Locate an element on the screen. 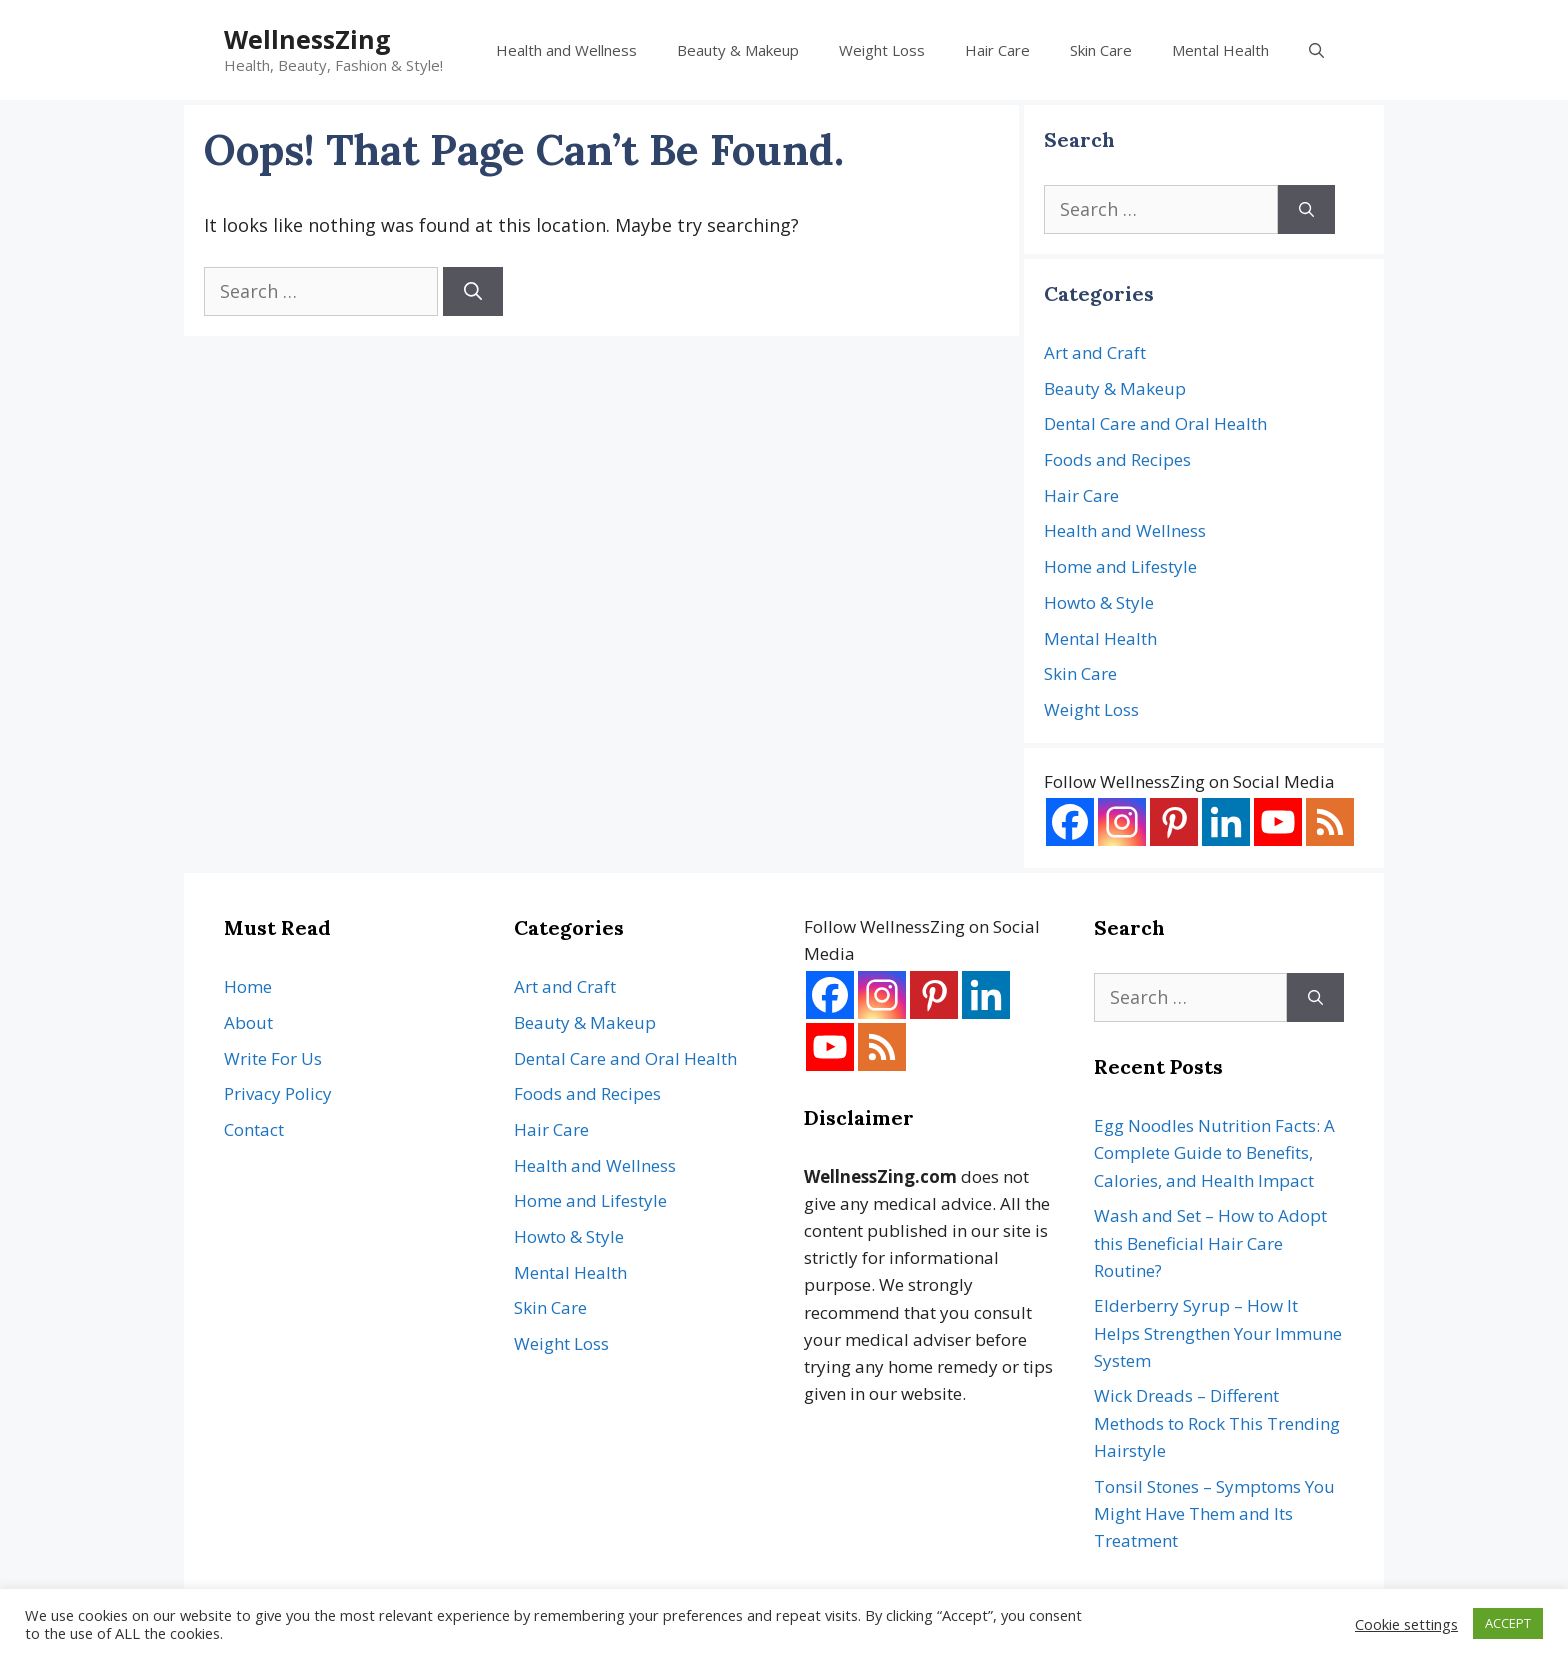  [Search] is located at coordinates (473, 291).